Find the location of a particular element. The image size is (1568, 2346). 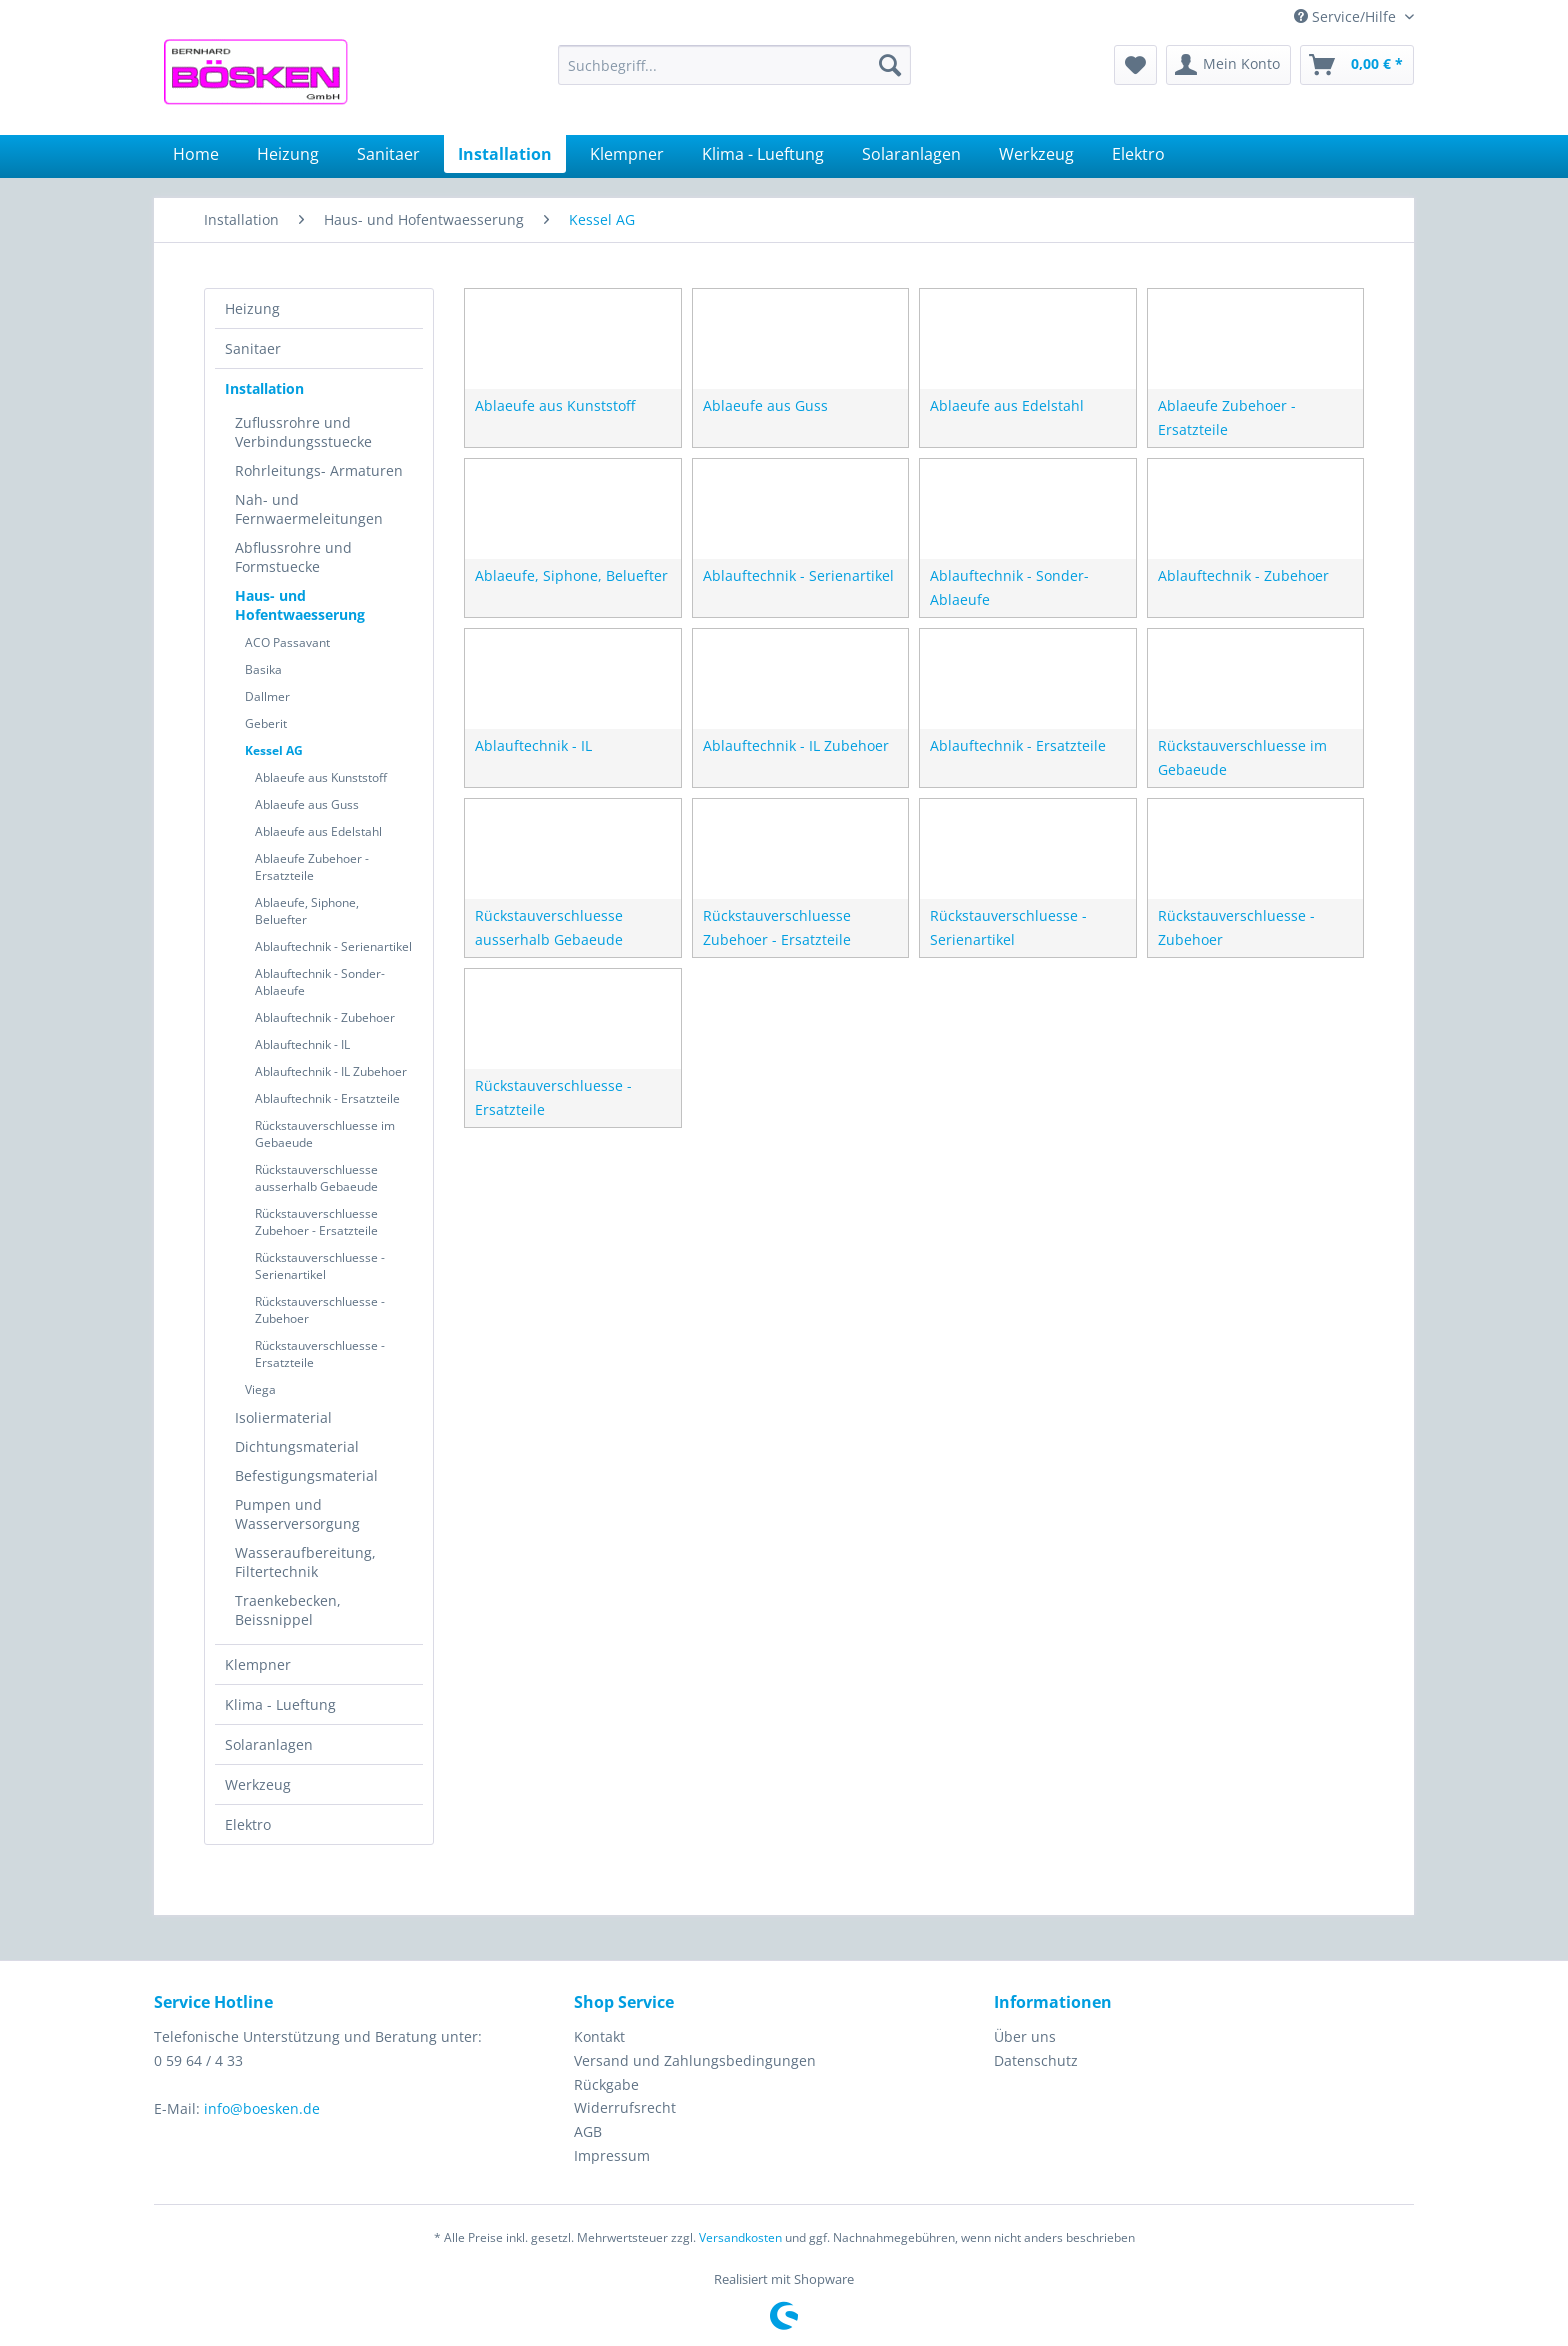

Ablauftechnik - Ersatzteile is located at coordinates (327, 1098).